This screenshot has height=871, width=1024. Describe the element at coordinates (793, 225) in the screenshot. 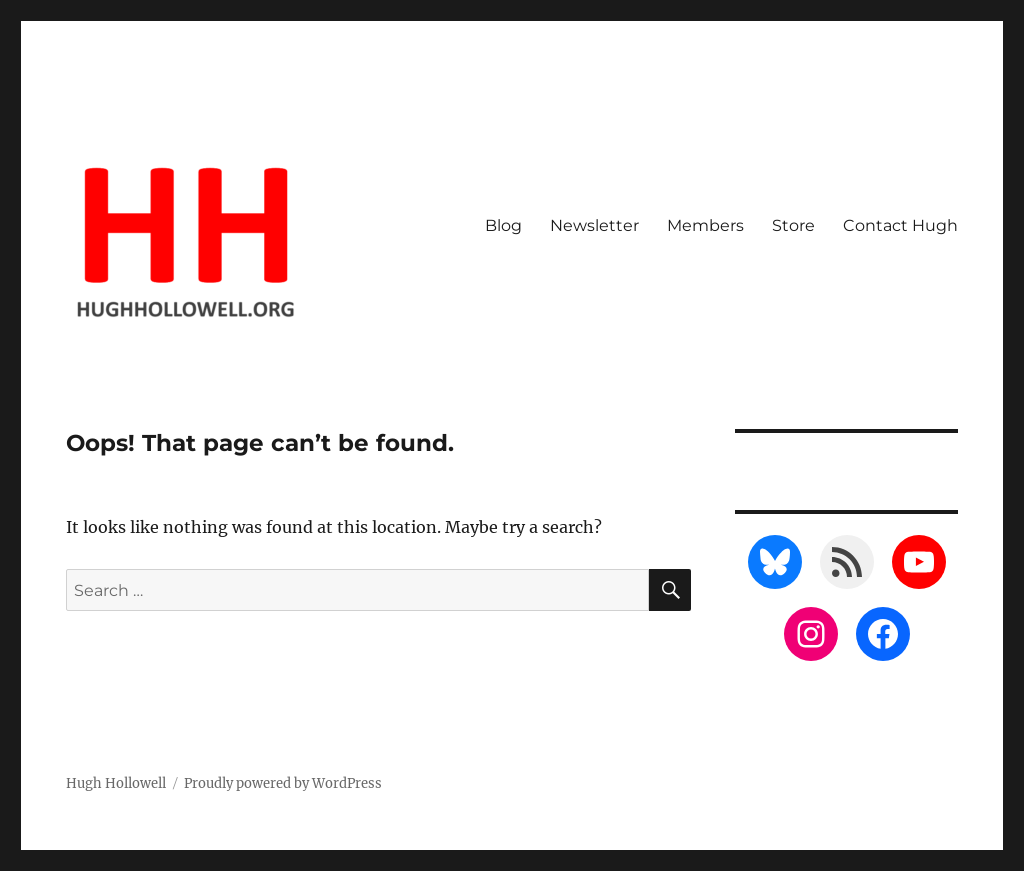

I see `Store` at that location.